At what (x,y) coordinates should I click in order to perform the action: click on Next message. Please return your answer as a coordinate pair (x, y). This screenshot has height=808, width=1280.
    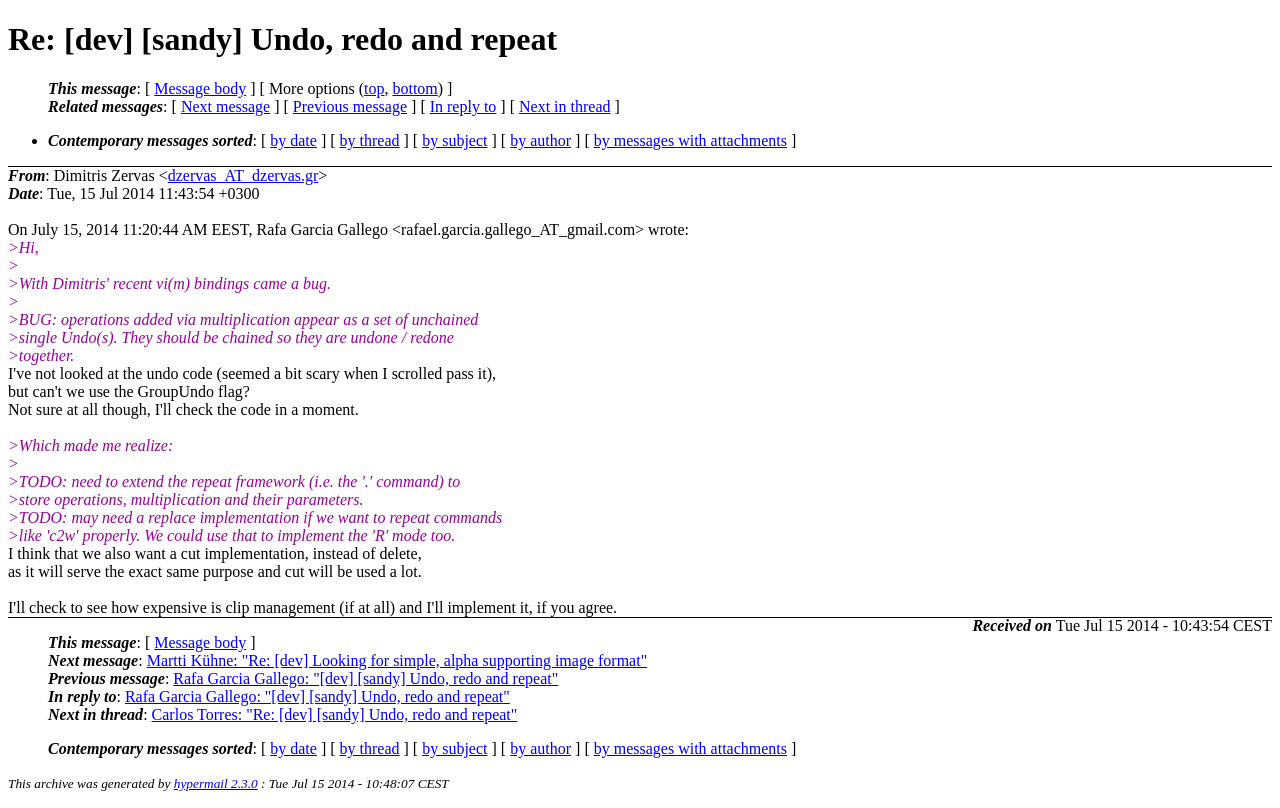
    Looking at the image, I should click on (225, 106).